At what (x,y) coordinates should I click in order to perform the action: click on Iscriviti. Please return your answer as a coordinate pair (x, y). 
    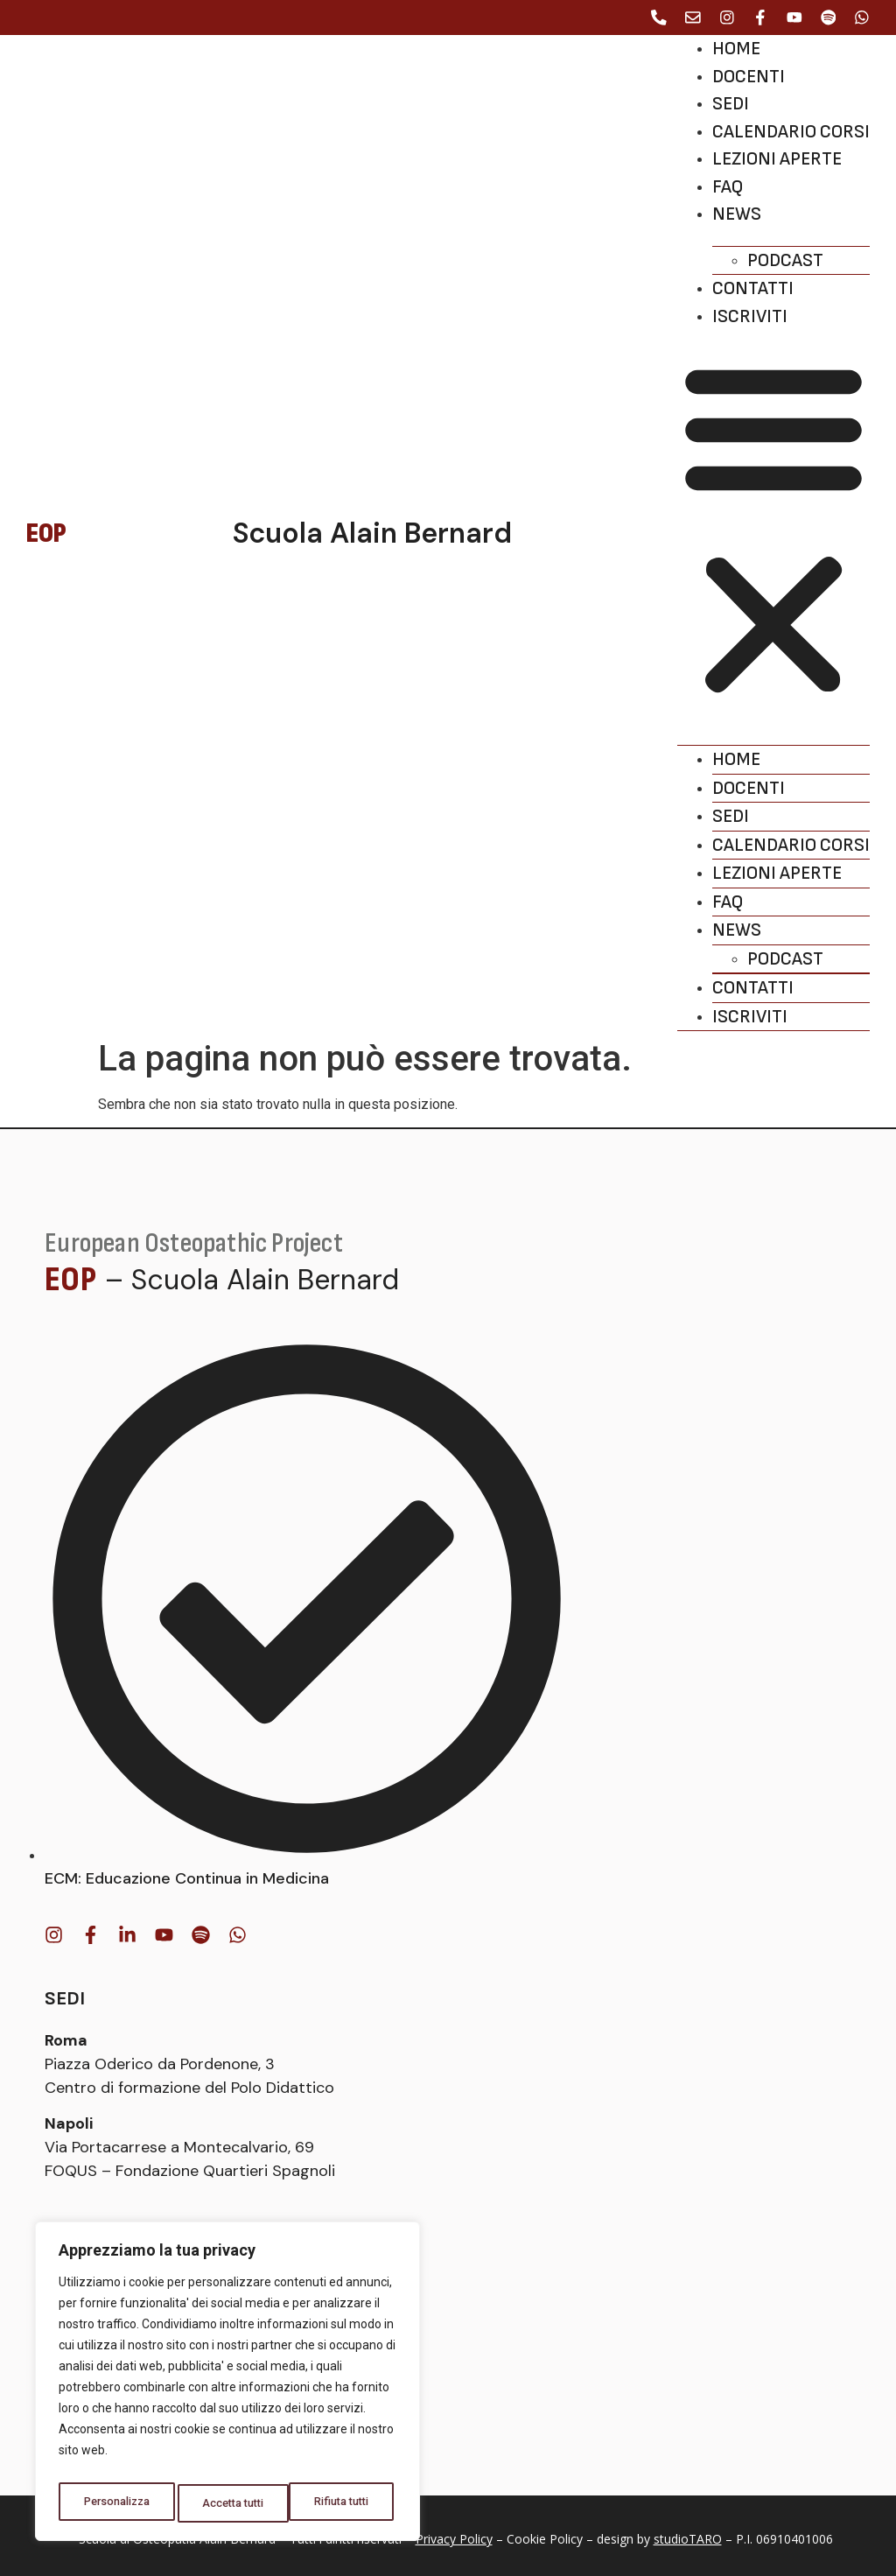
    Looking at the image, I should click on (750, 316).